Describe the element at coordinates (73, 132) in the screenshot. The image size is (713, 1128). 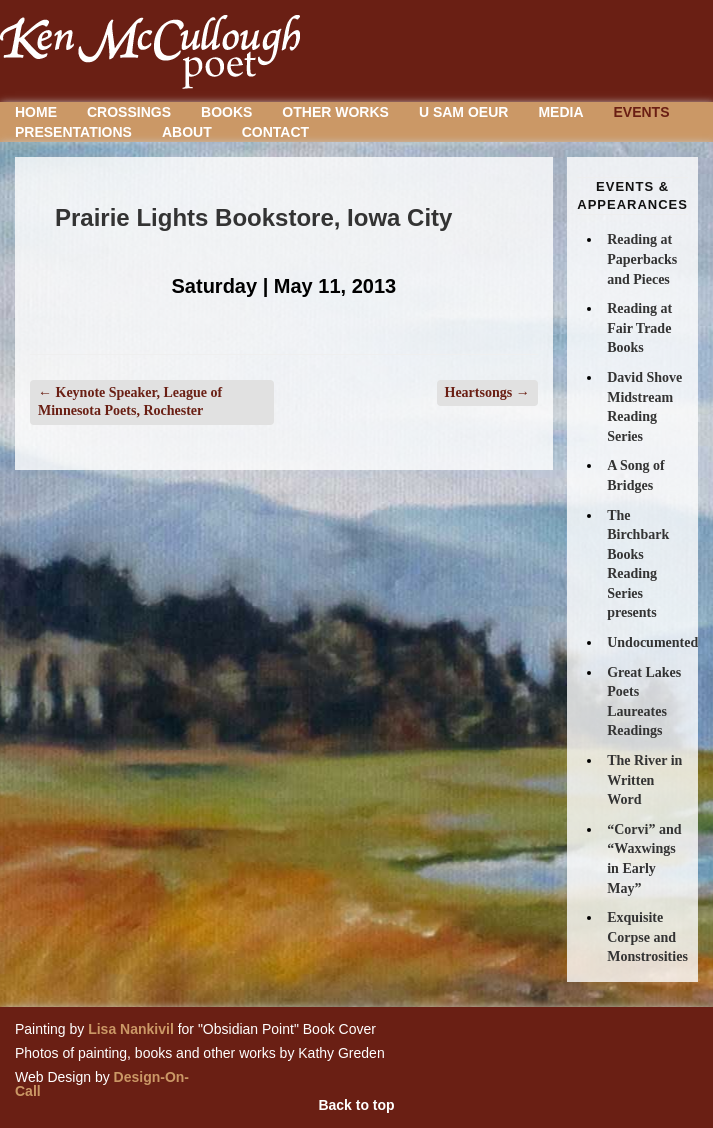
I see `Presentations` at that location.